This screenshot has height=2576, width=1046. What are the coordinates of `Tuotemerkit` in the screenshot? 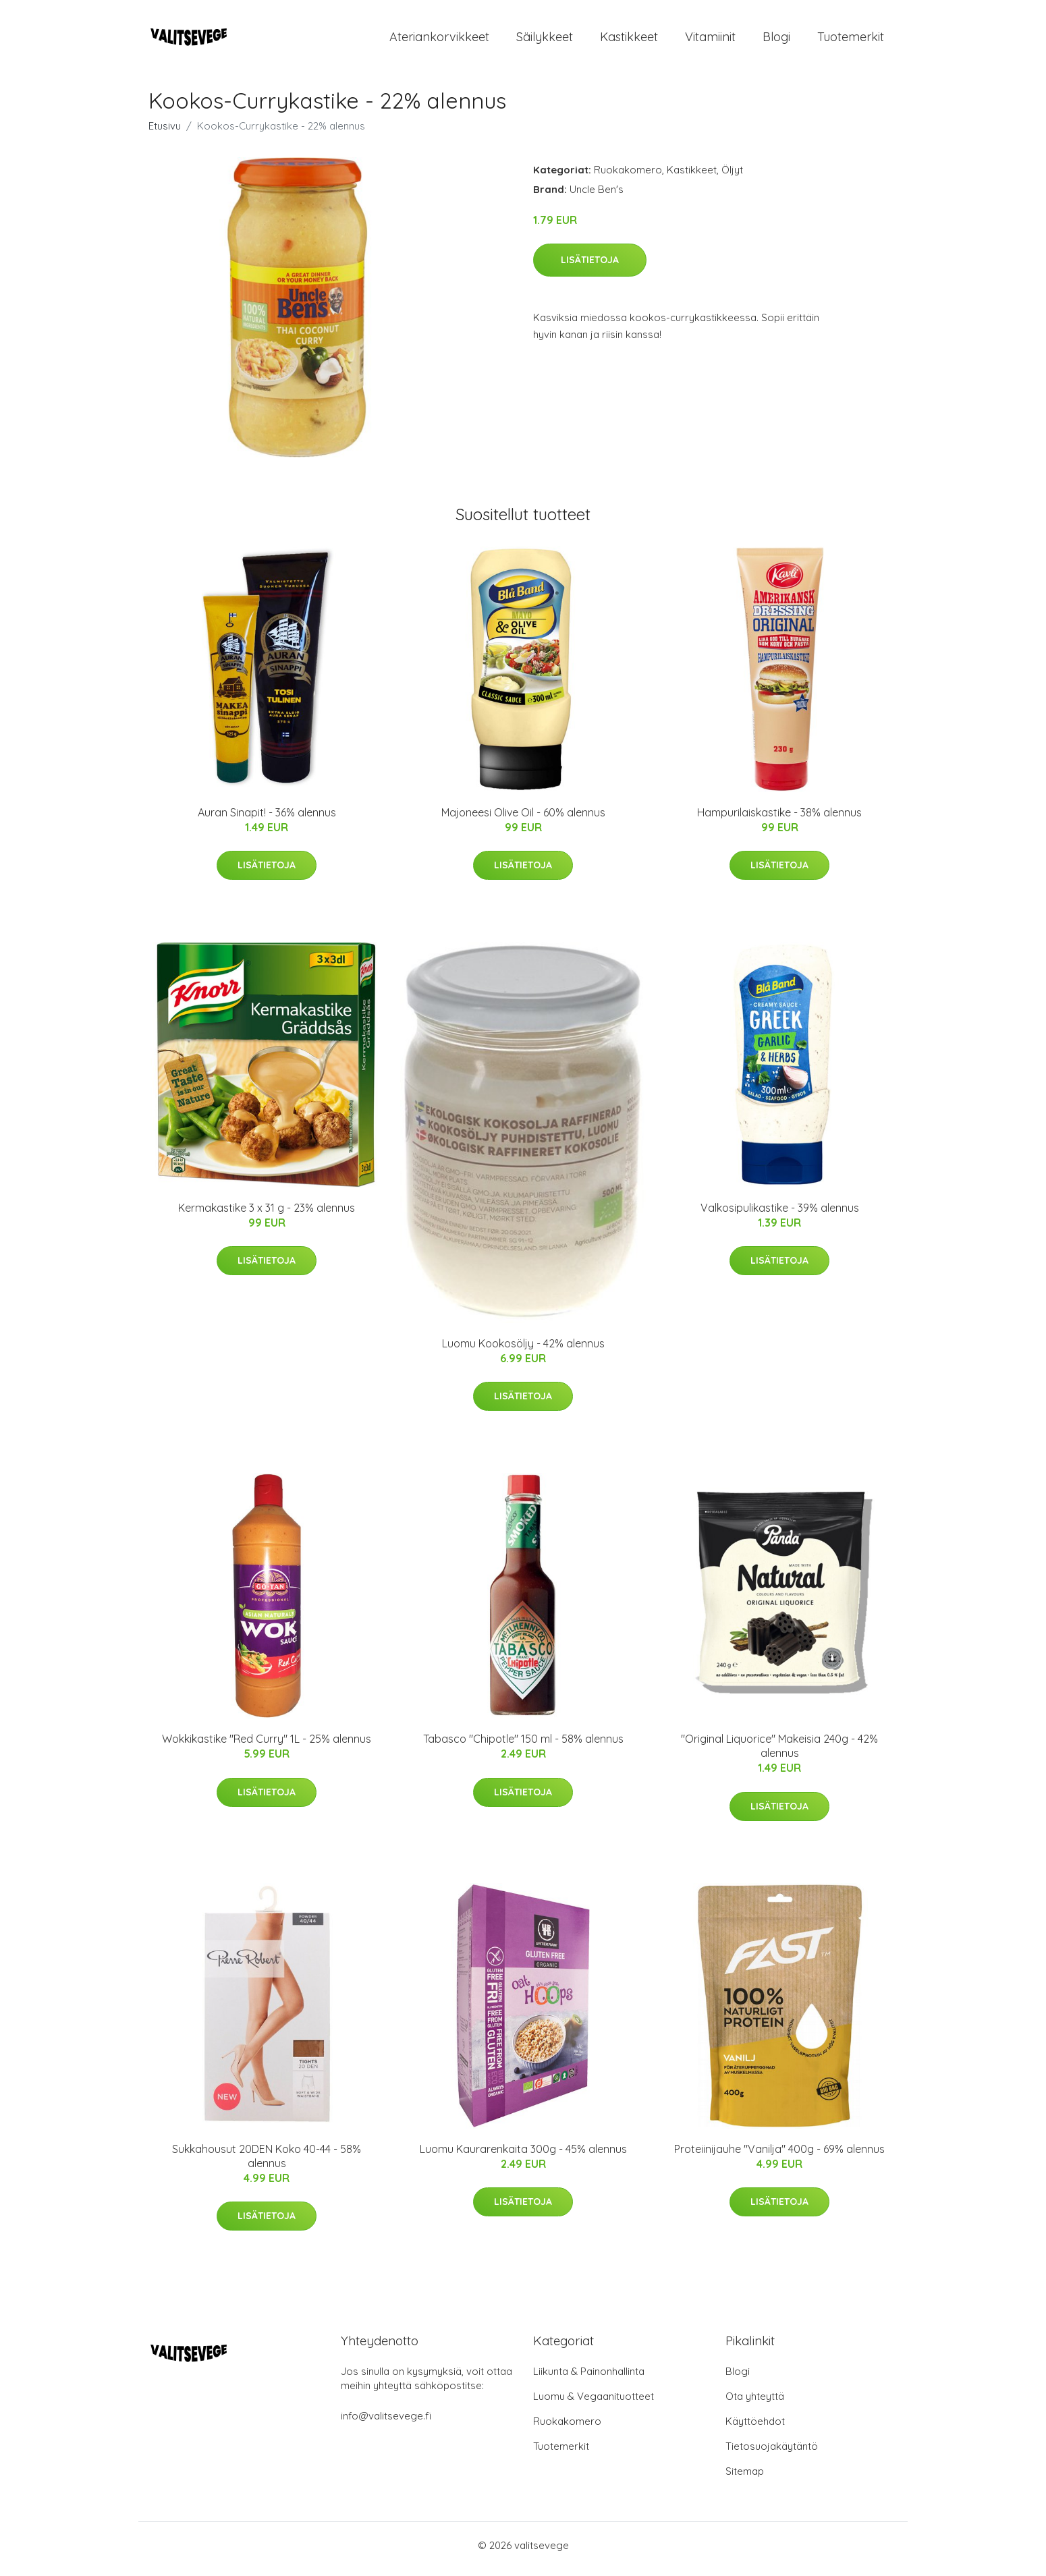 It's located at (850, 40).